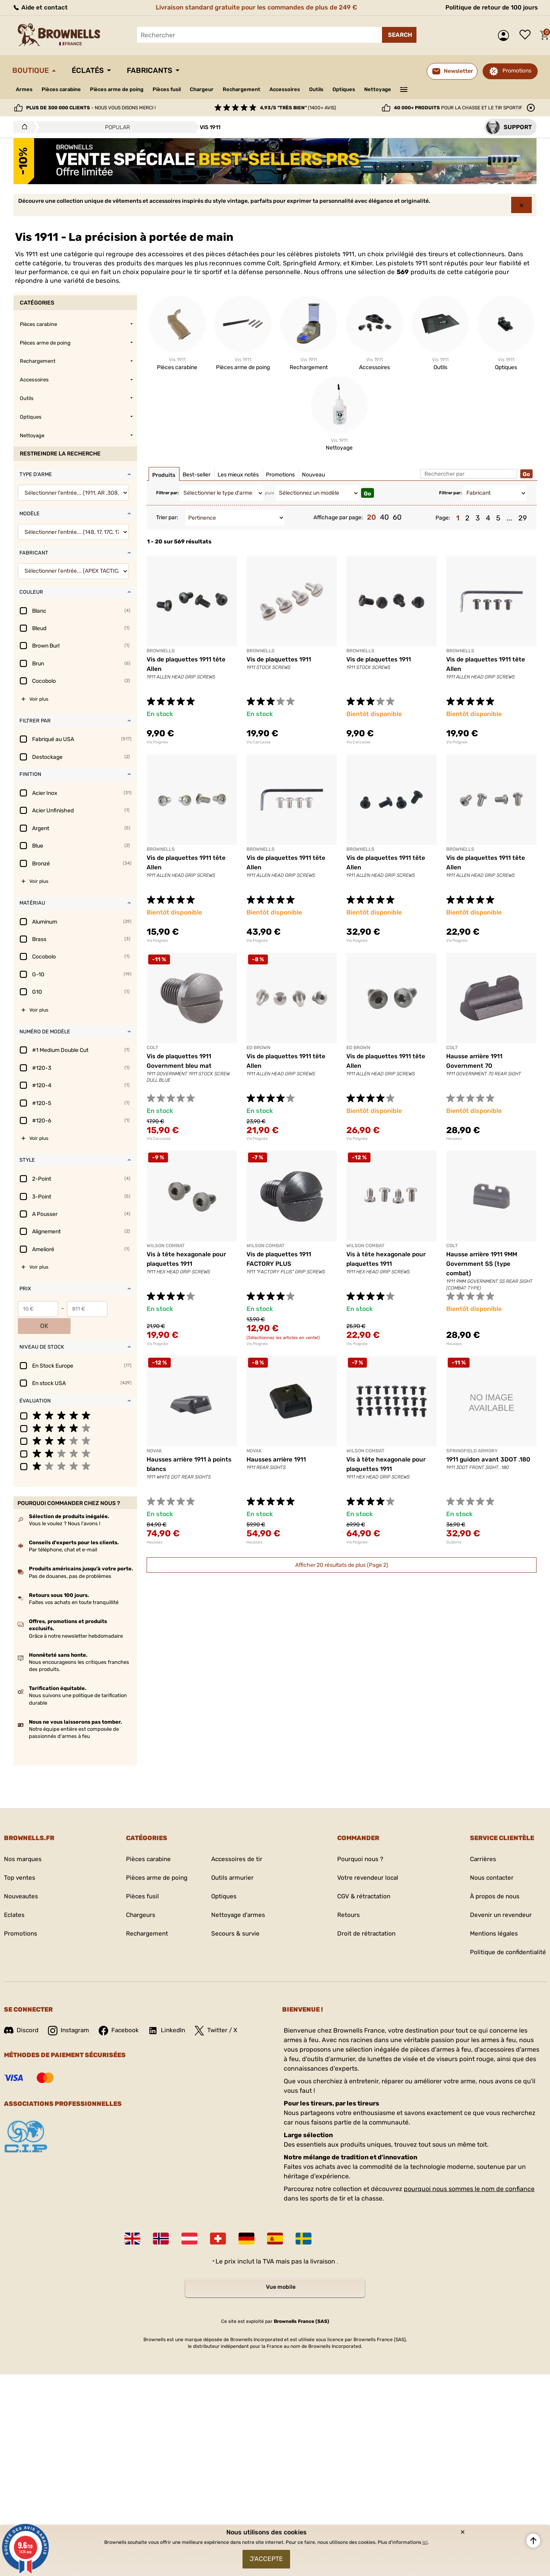  Describe the element at coordinates (454, 1138) in the screenshot. I see `Hausses` at that location.